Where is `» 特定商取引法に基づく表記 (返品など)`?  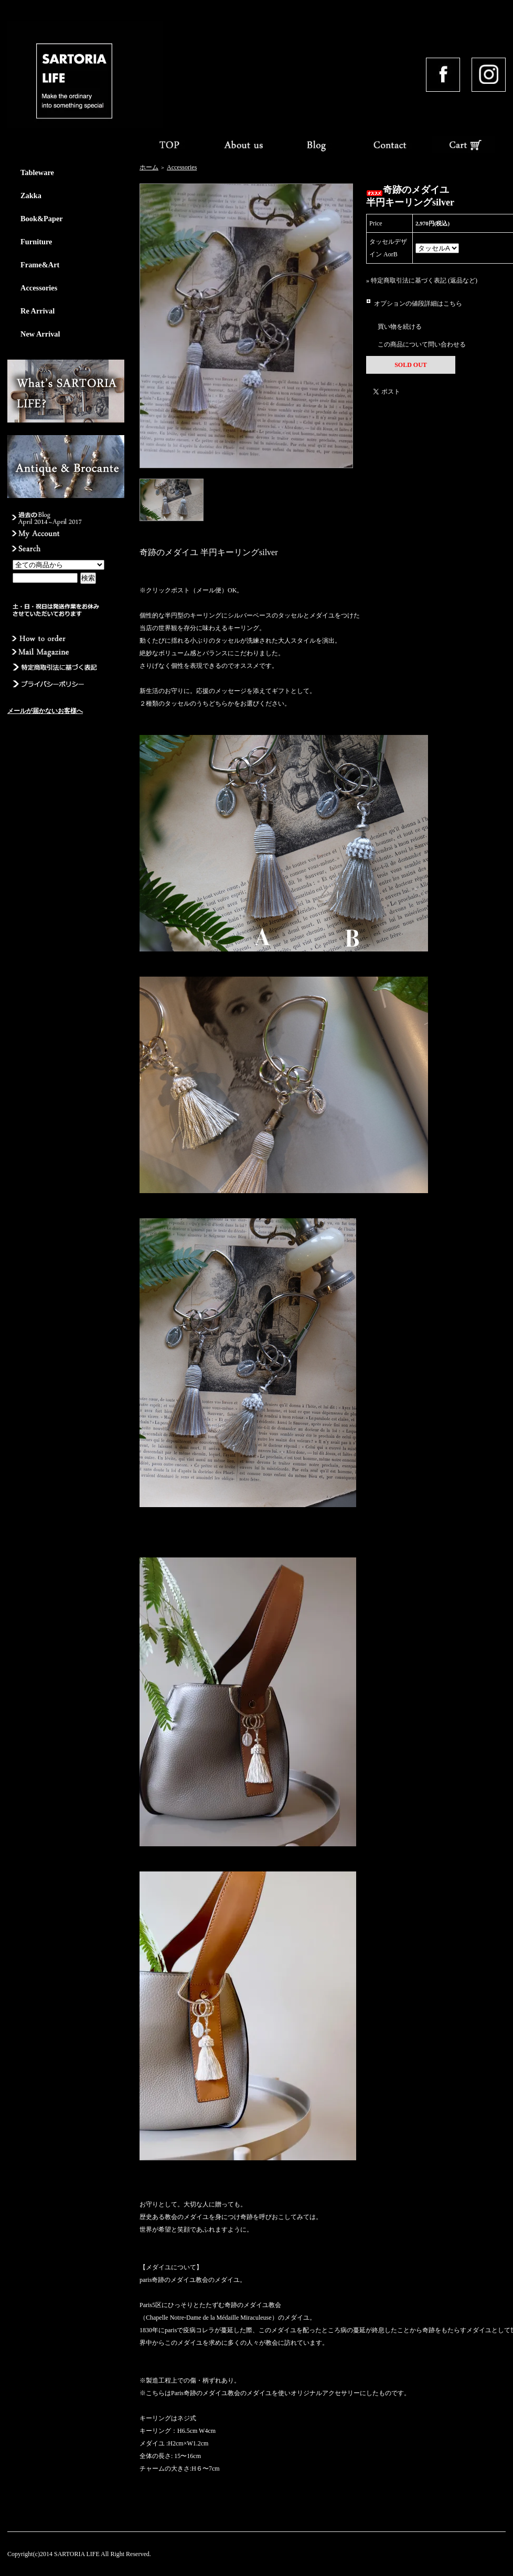
» 特定商取引法に基づく表記 (返品など) is located at coordinates (421, 280).